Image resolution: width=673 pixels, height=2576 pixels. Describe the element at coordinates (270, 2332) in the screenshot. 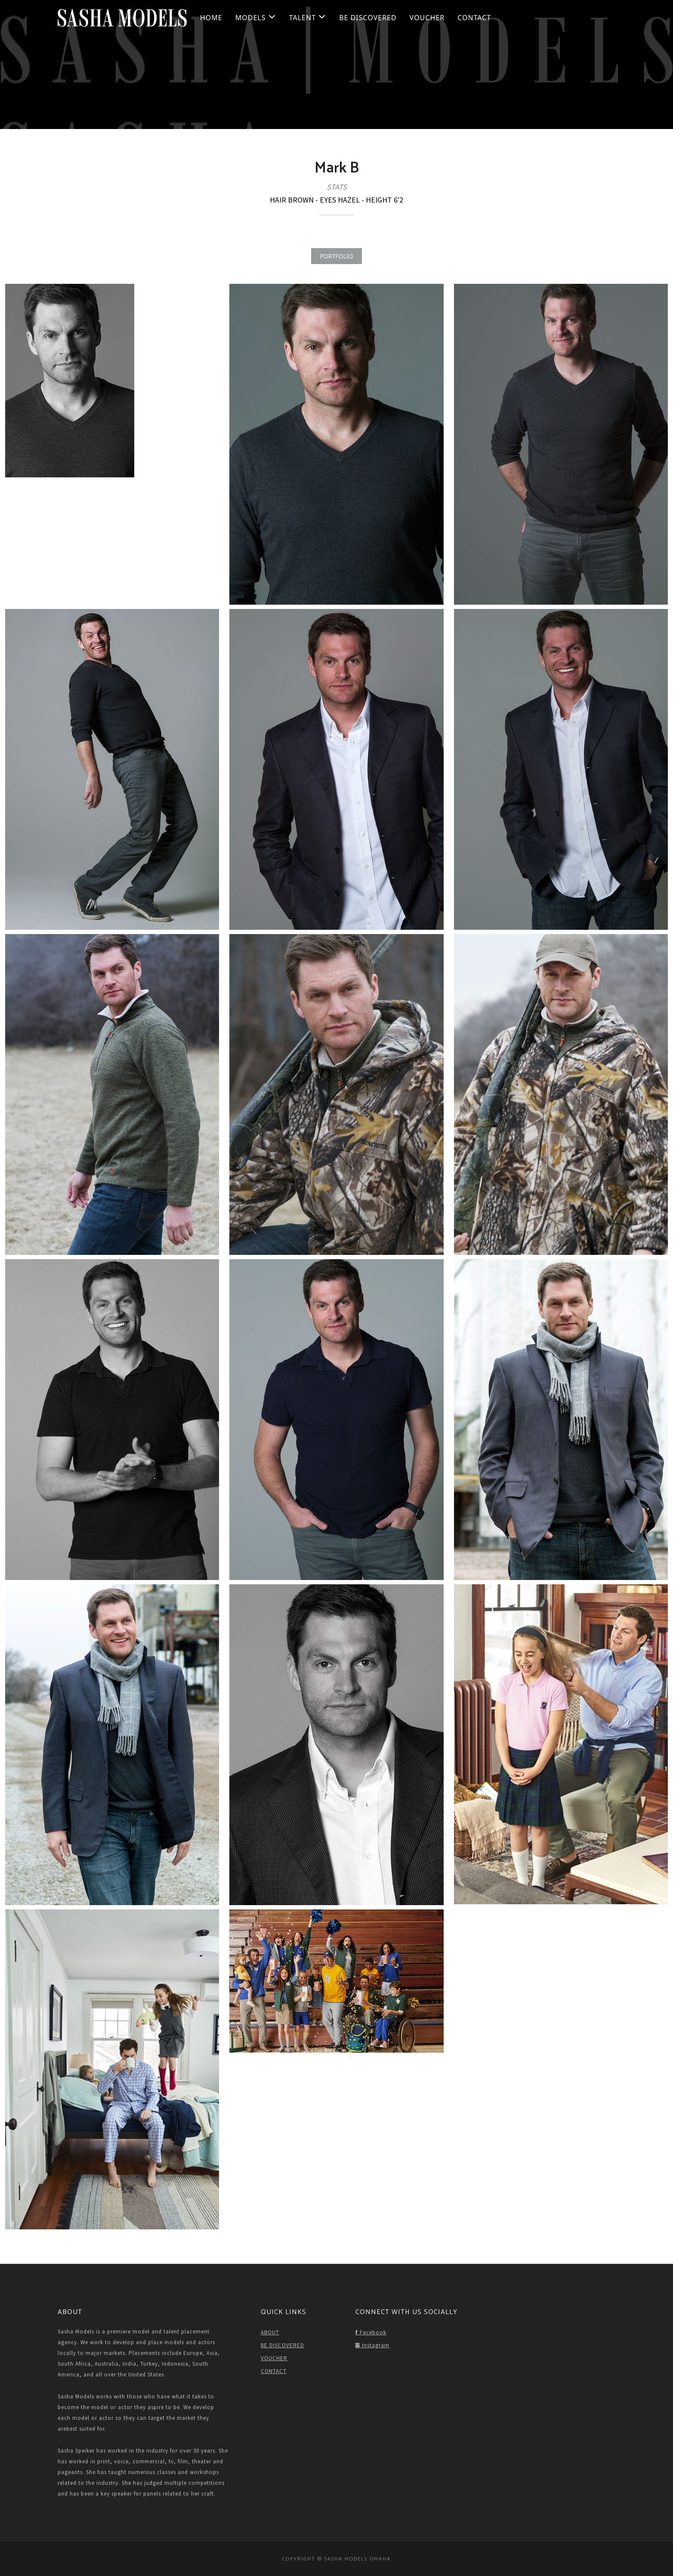

I see `ABOUT` at that location.